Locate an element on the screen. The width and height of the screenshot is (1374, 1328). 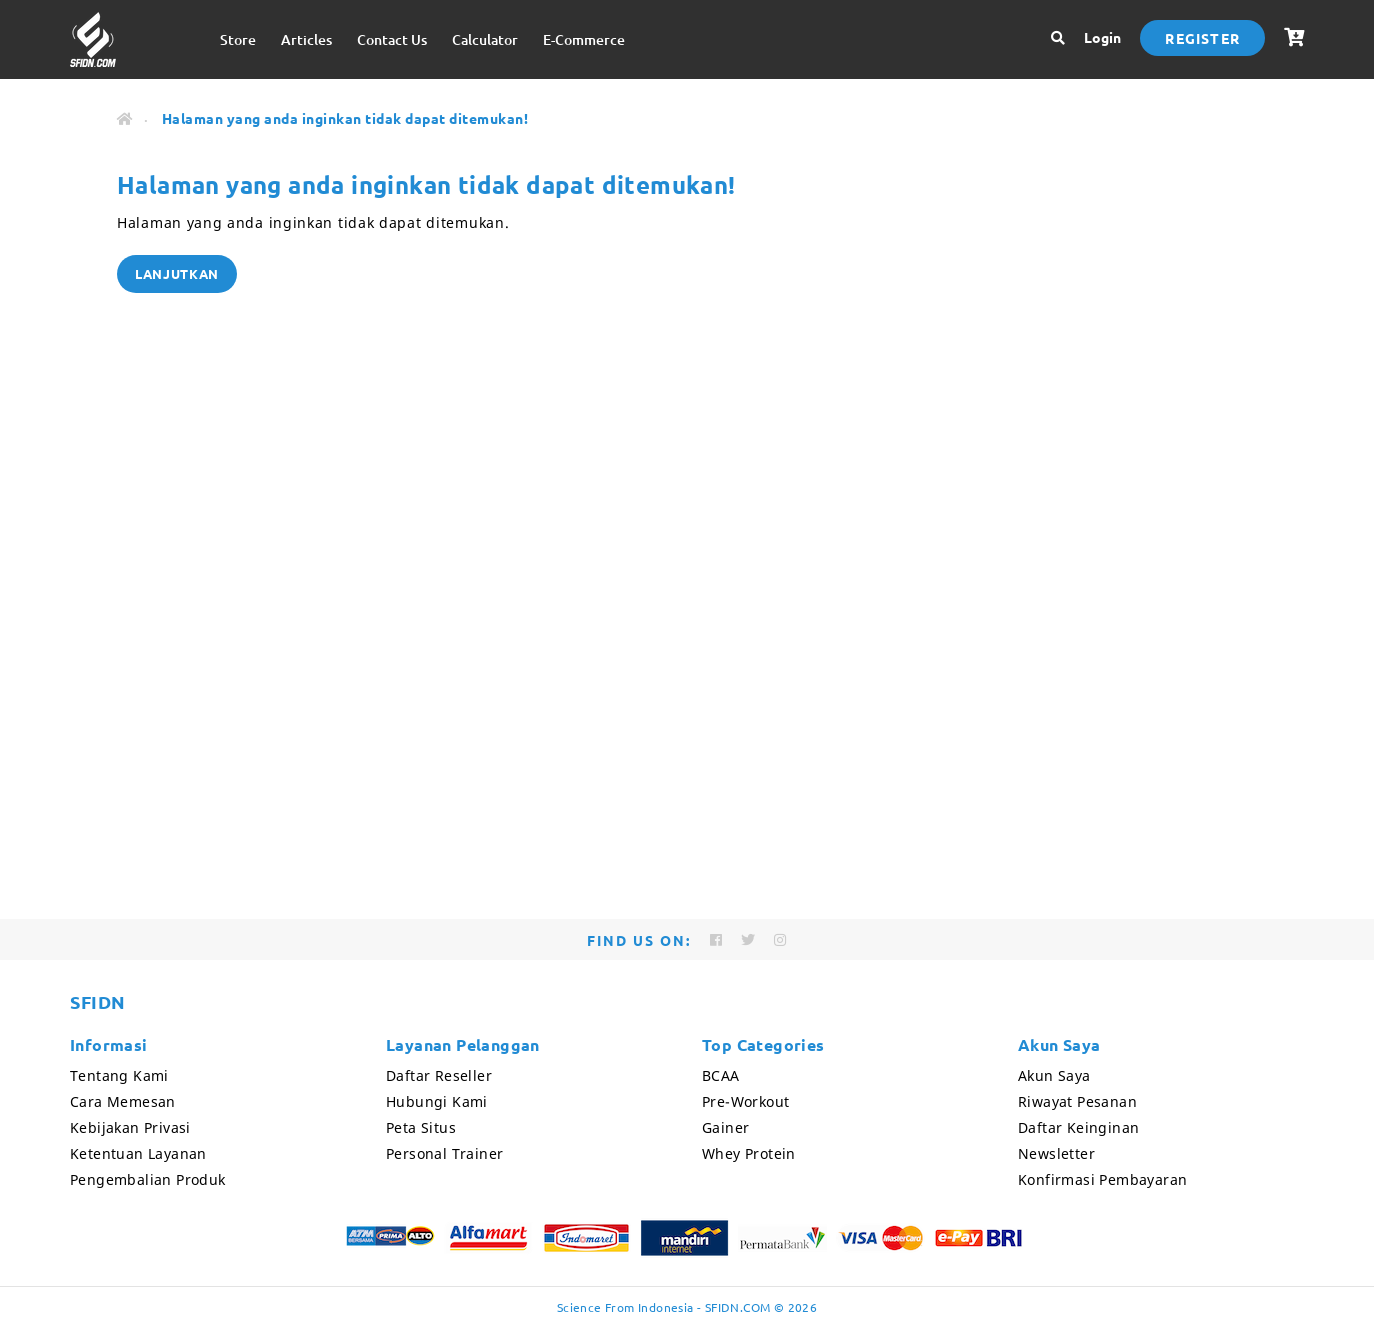
Hubungi Kami is located at coordinates (437, 1101).